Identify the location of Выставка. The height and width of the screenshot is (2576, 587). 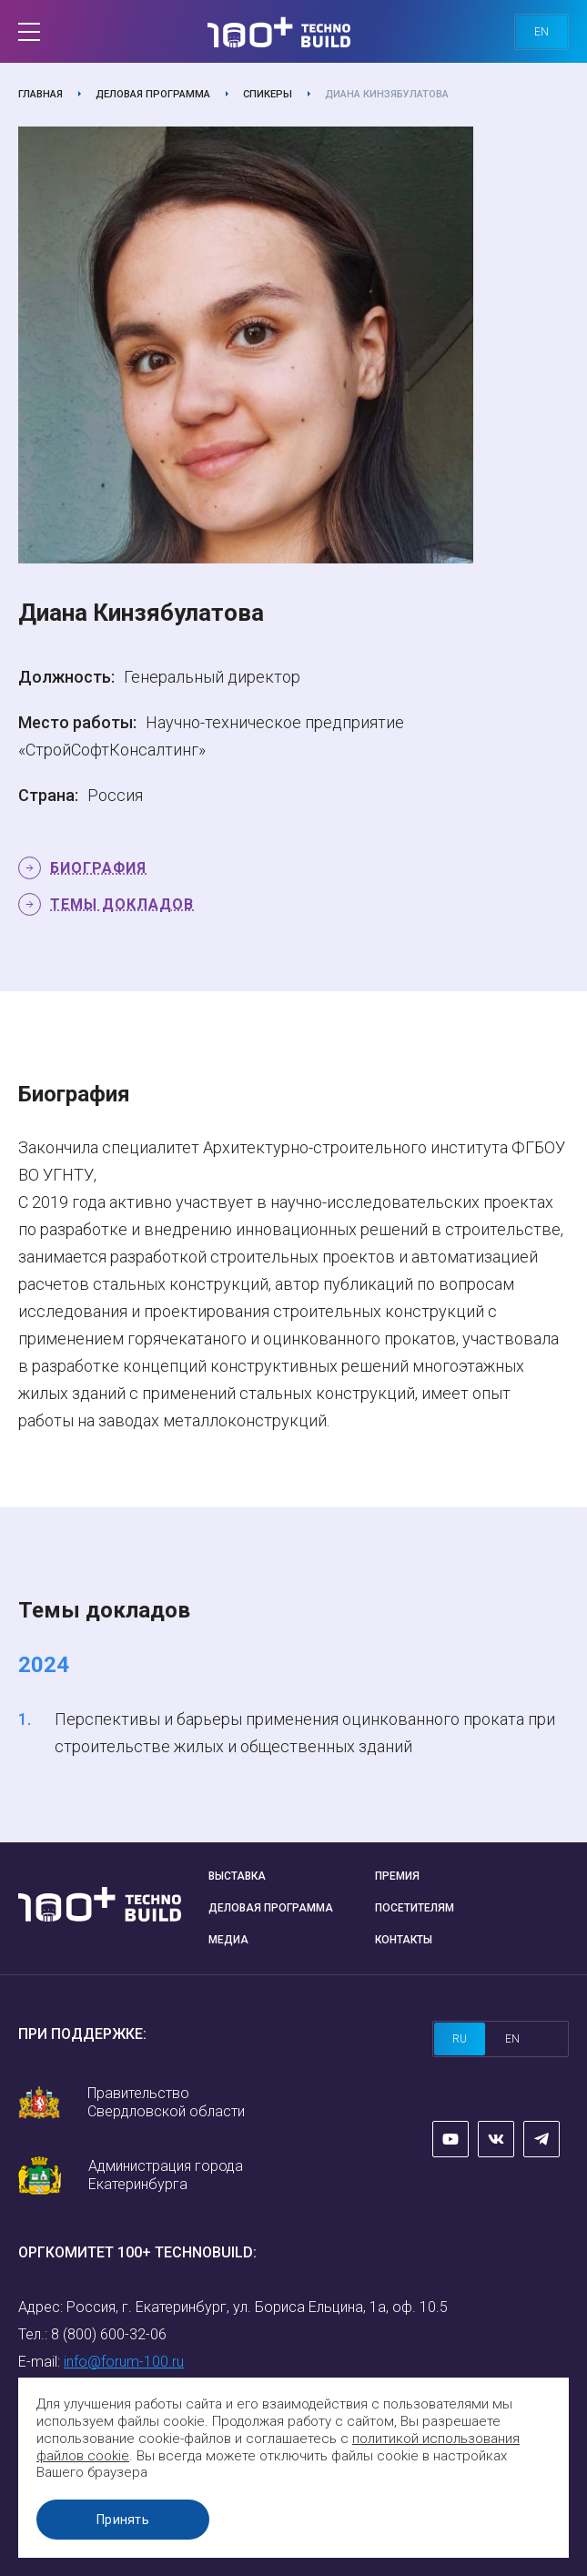
(237, 1876).